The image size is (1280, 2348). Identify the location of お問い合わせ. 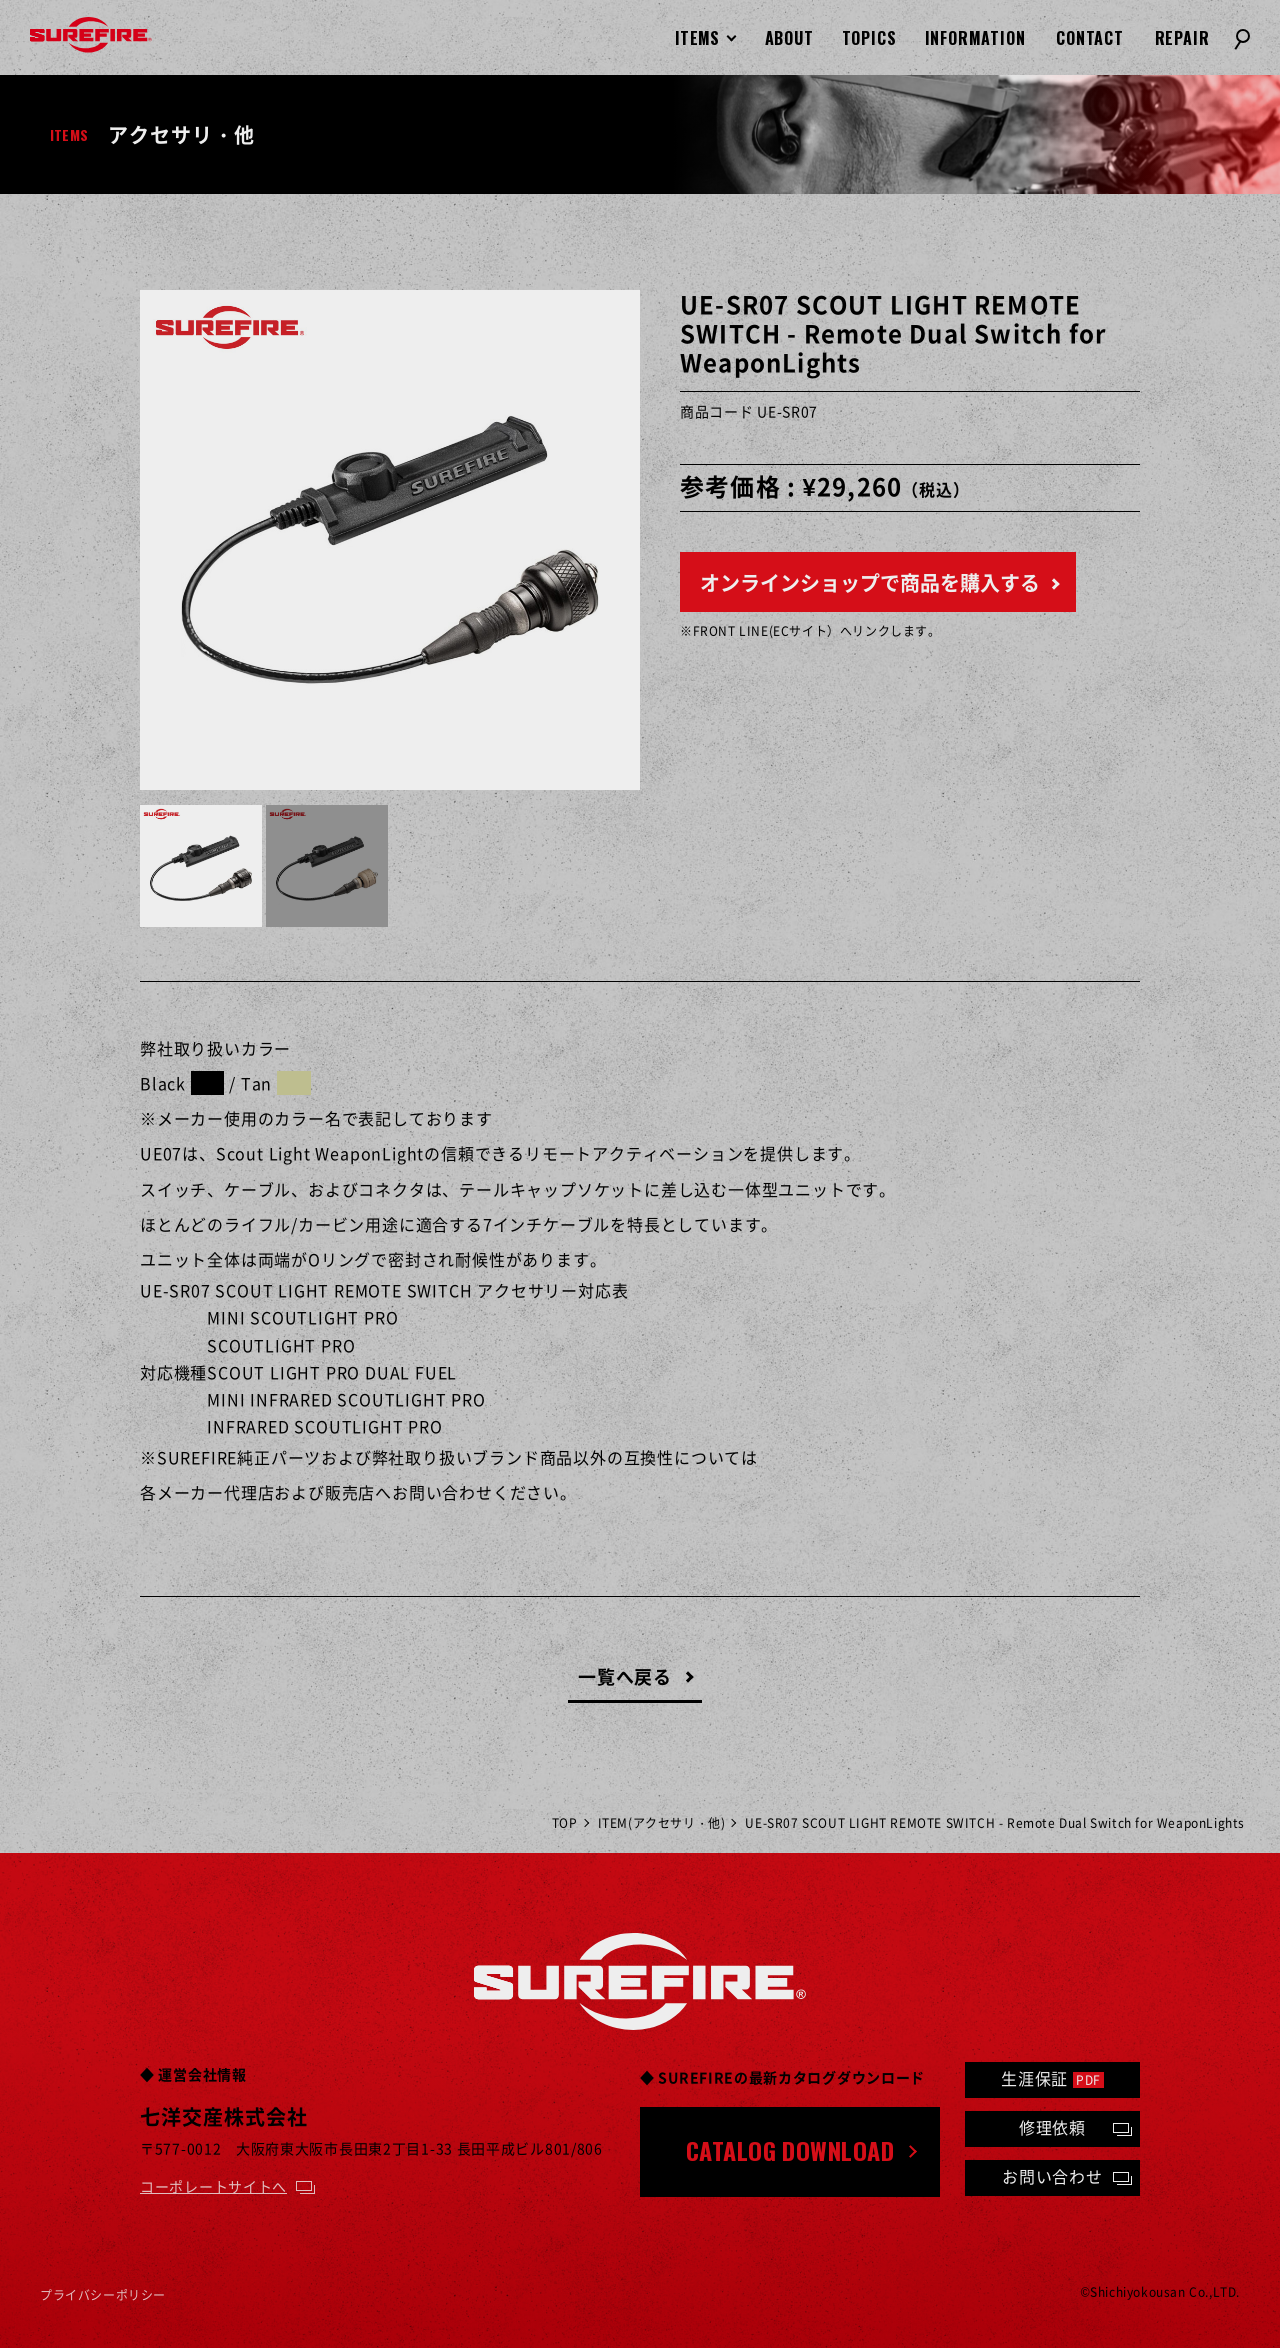
(1052, 2176).